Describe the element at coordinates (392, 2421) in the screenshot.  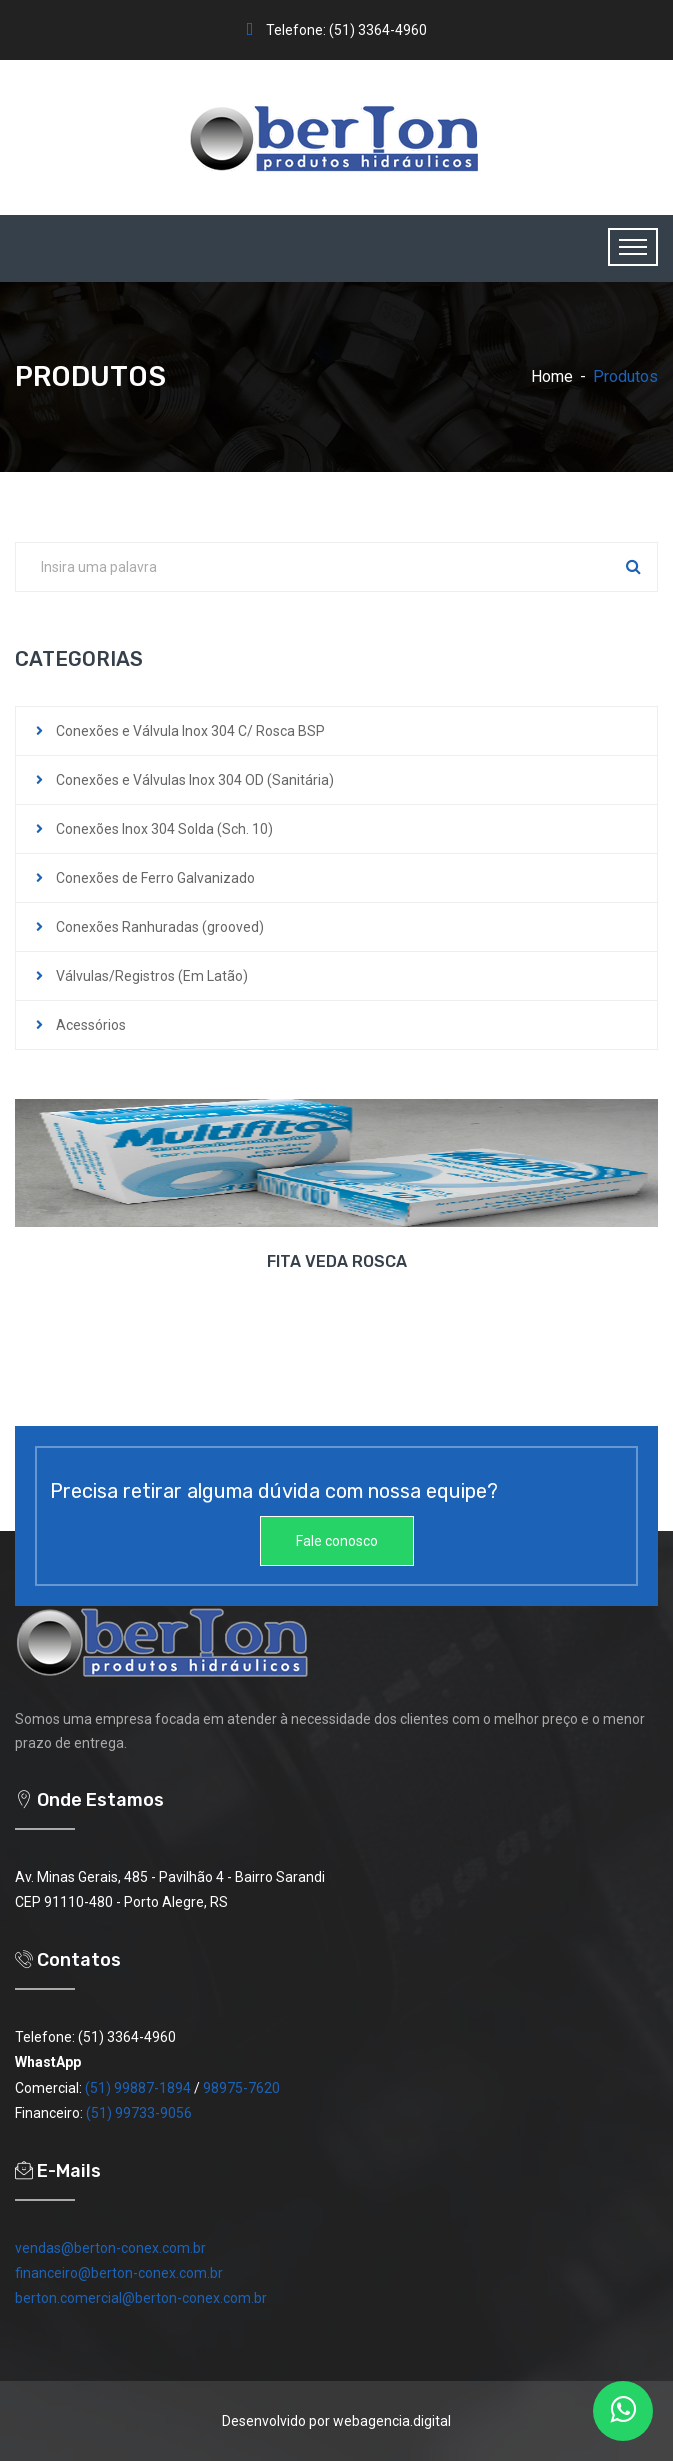
I see `webagencia.digital` at that location.